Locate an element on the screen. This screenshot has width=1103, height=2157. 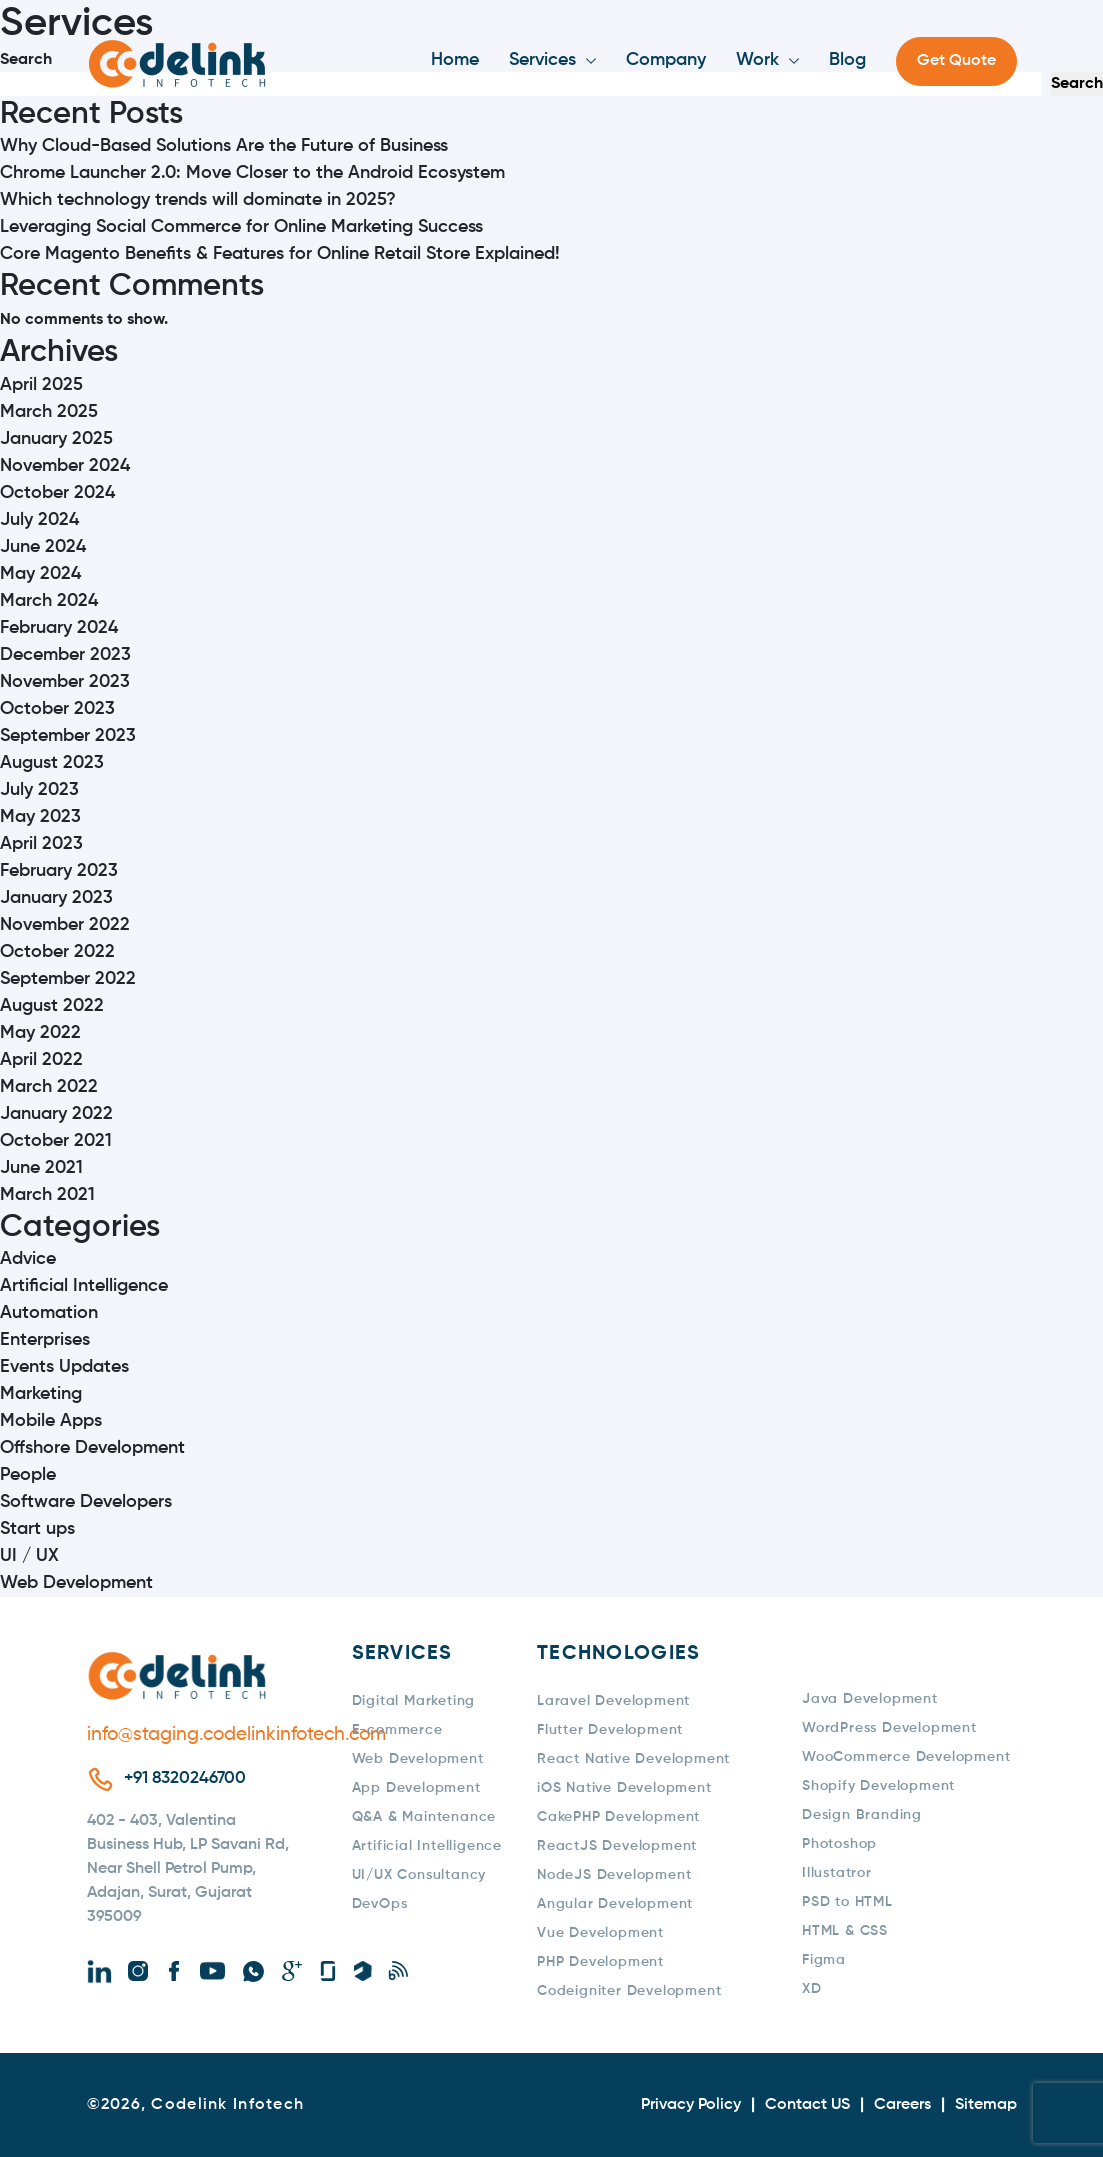
April 2022 is located at coordinates (41, 1060).